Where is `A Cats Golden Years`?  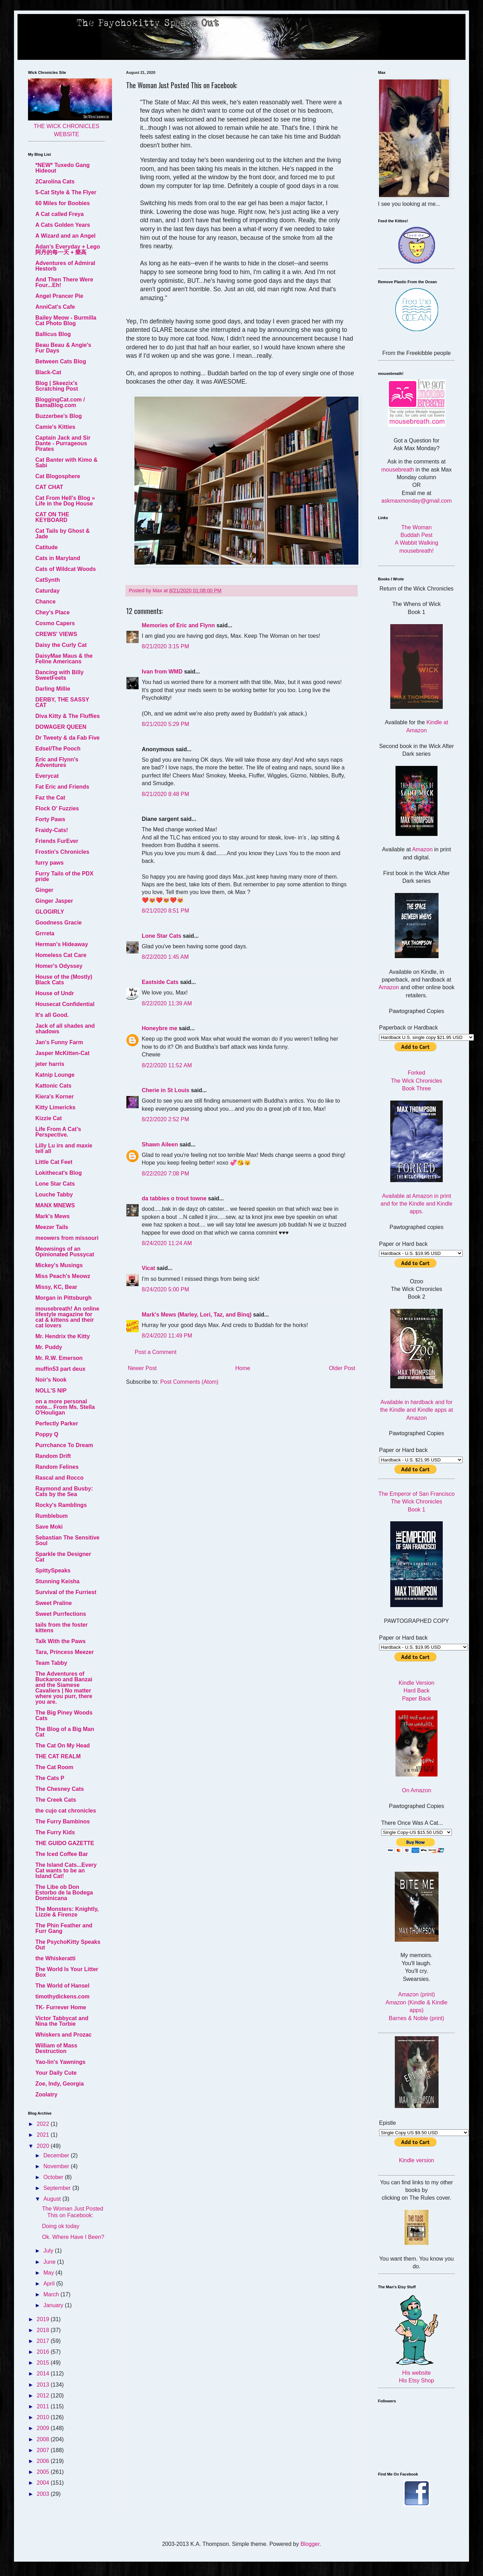
A Cats Golden Years is located at coordinates (62, 225).